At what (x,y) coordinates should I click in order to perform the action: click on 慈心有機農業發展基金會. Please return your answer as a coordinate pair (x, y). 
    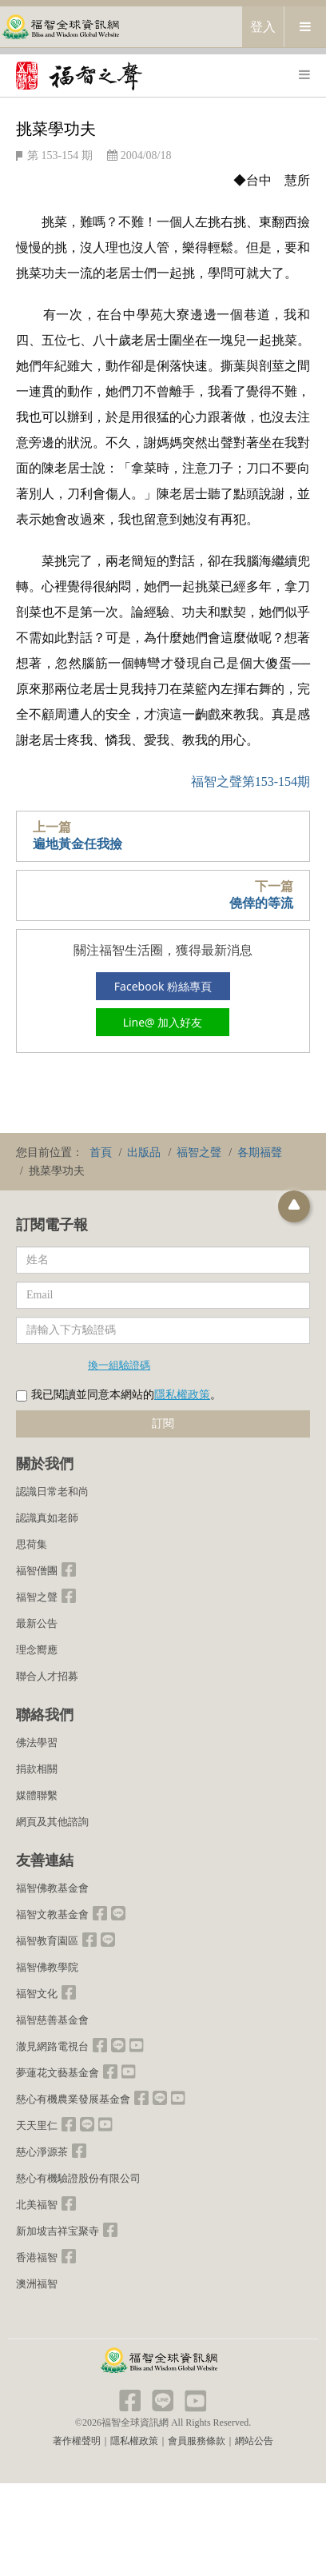
    Looking at the image, I should click on (73, 2099).